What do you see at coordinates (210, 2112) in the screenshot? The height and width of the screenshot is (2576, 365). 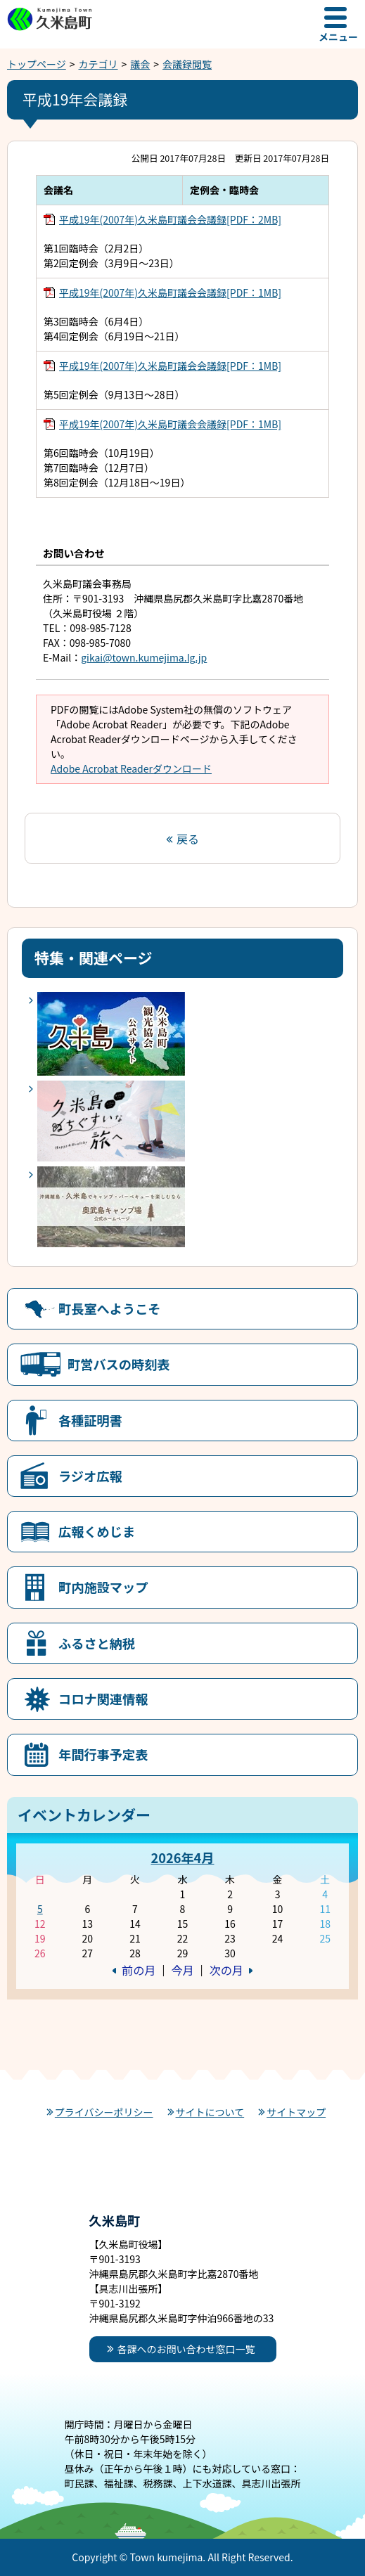 I see `サイトについて` at bounding box center [210, 2112].